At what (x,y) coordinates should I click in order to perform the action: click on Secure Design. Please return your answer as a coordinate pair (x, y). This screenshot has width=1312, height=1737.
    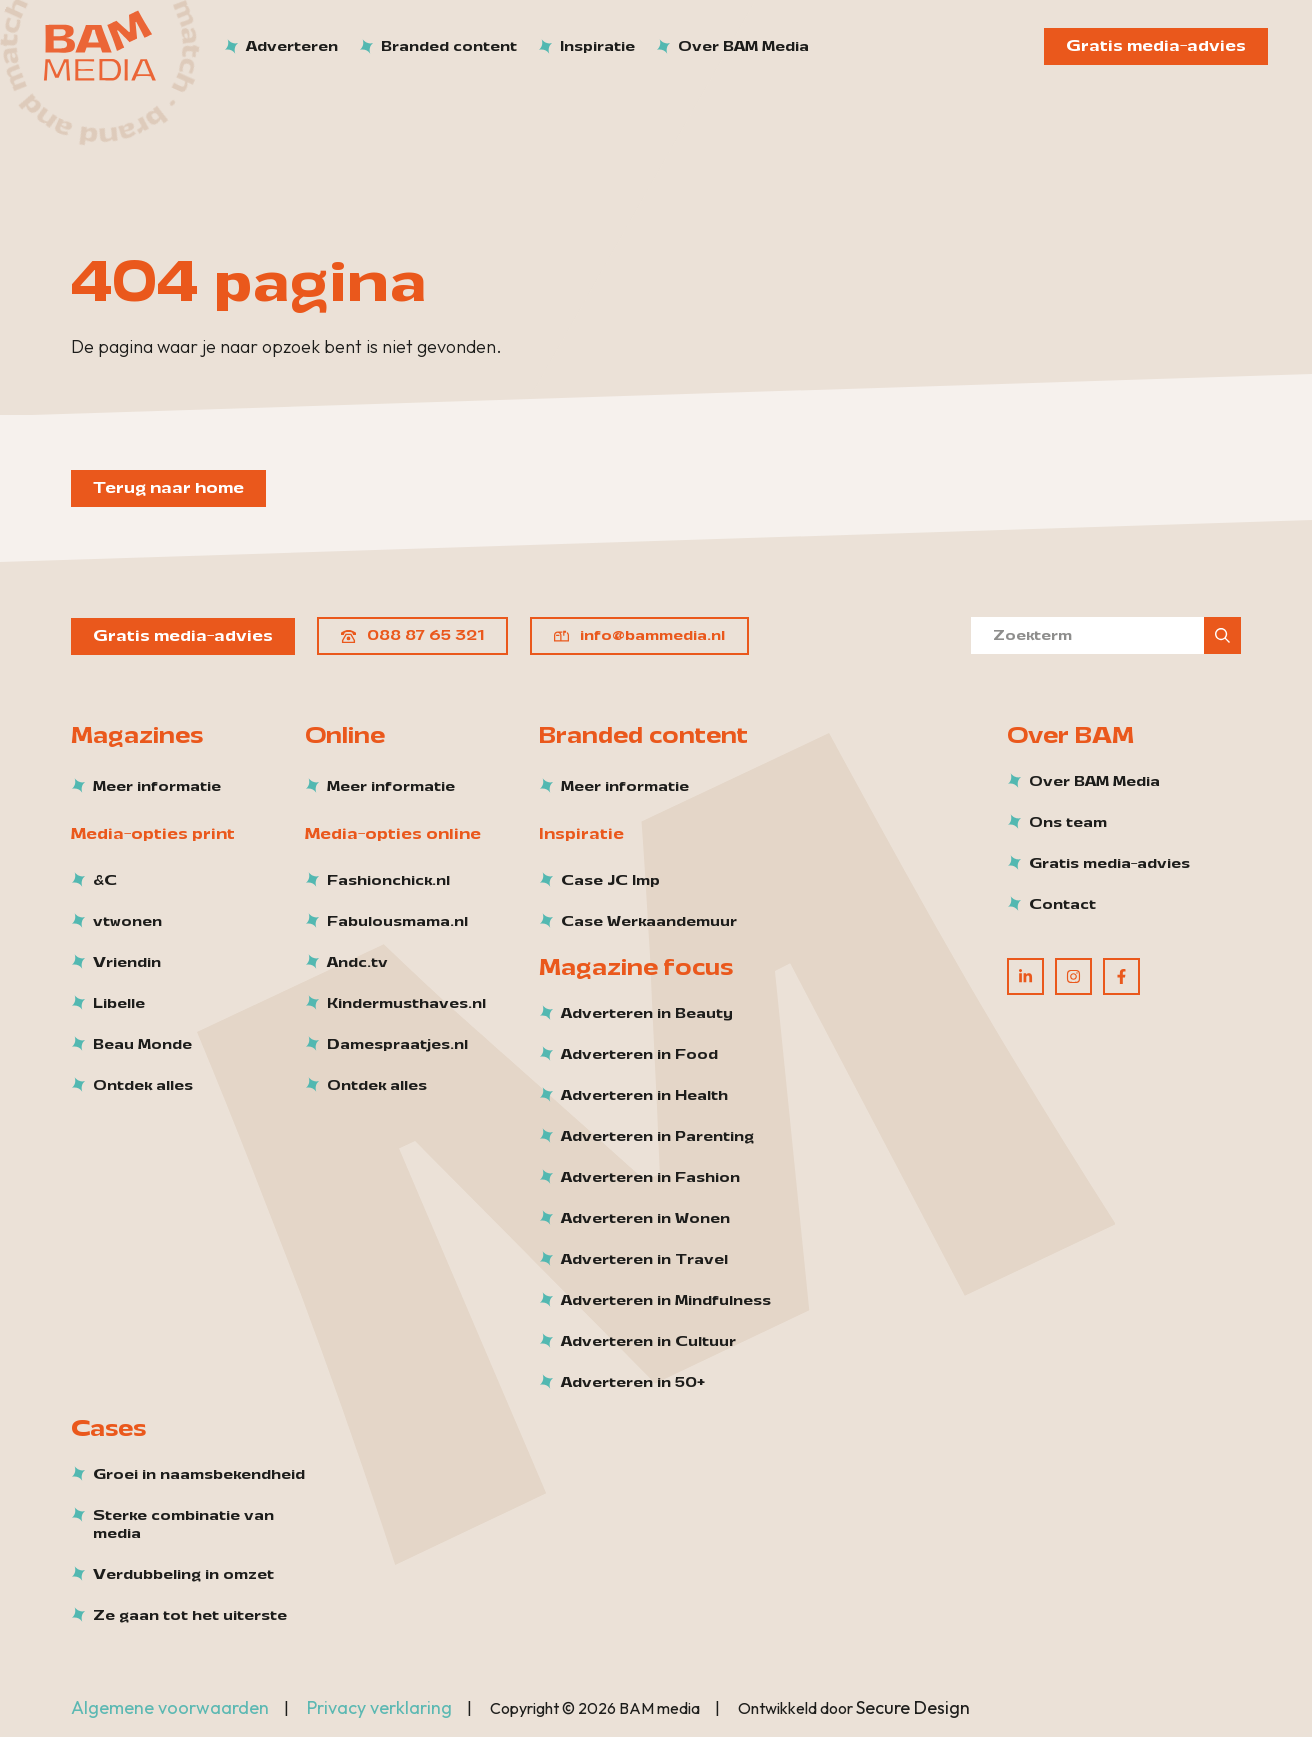
    Looking at the image, I should click on (913, 1707).